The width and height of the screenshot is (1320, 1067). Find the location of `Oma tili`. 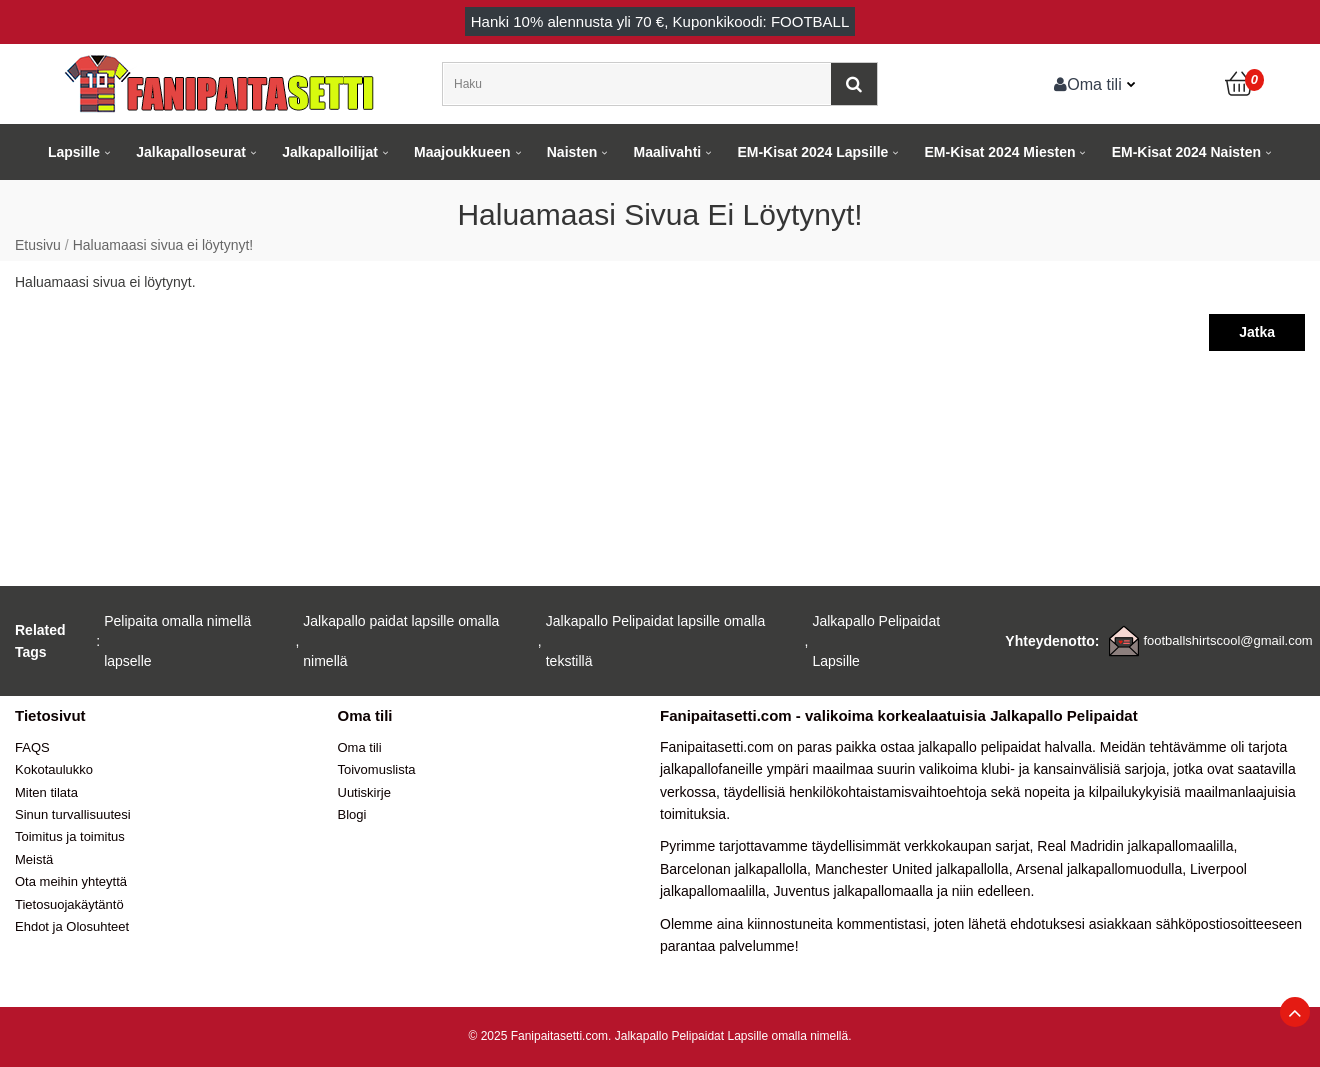

Oma tili is located at coordinates (1088, 84).